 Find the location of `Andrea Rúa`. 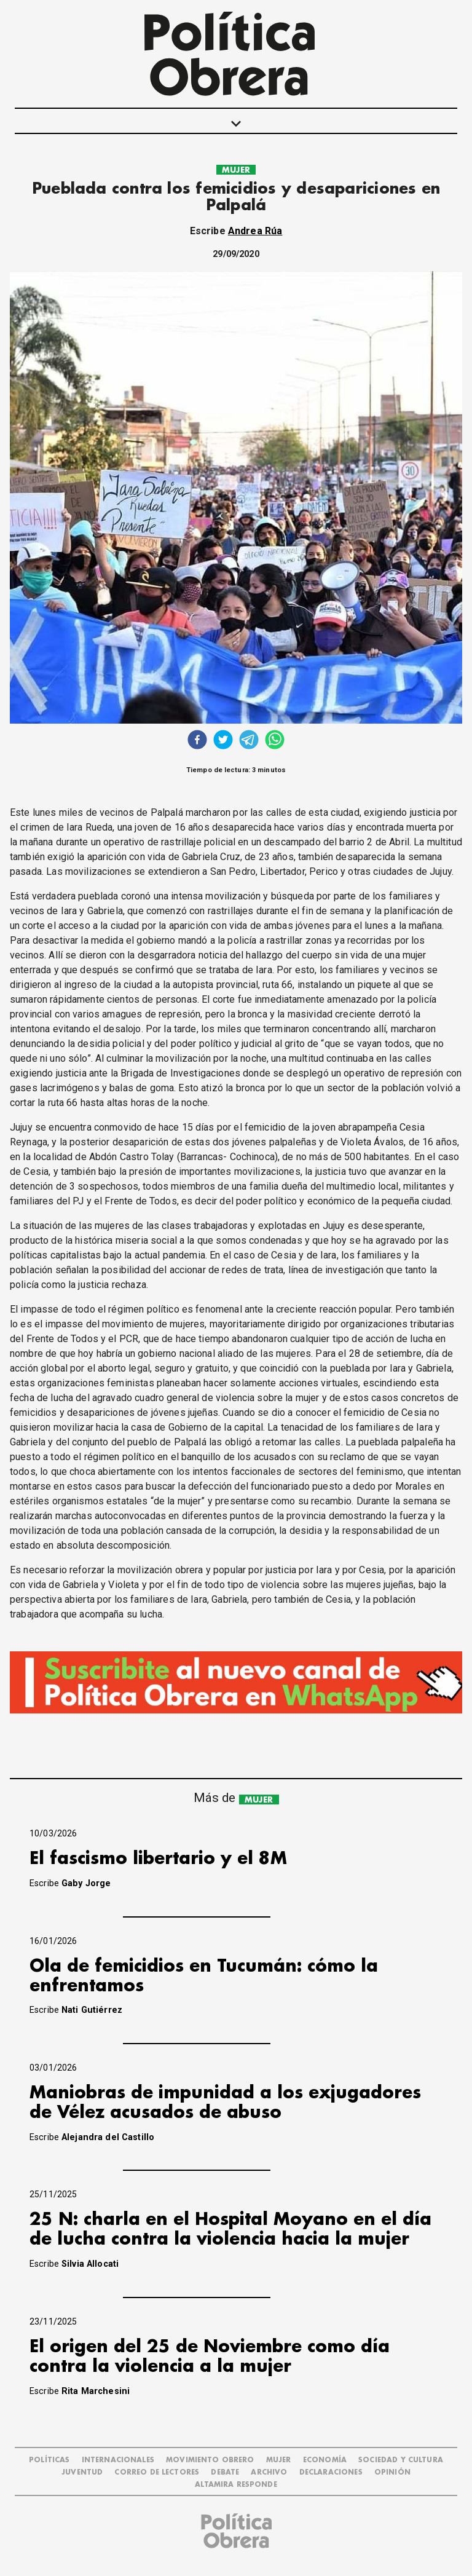

Andrea Rúa is located at coordinates (255, 231).